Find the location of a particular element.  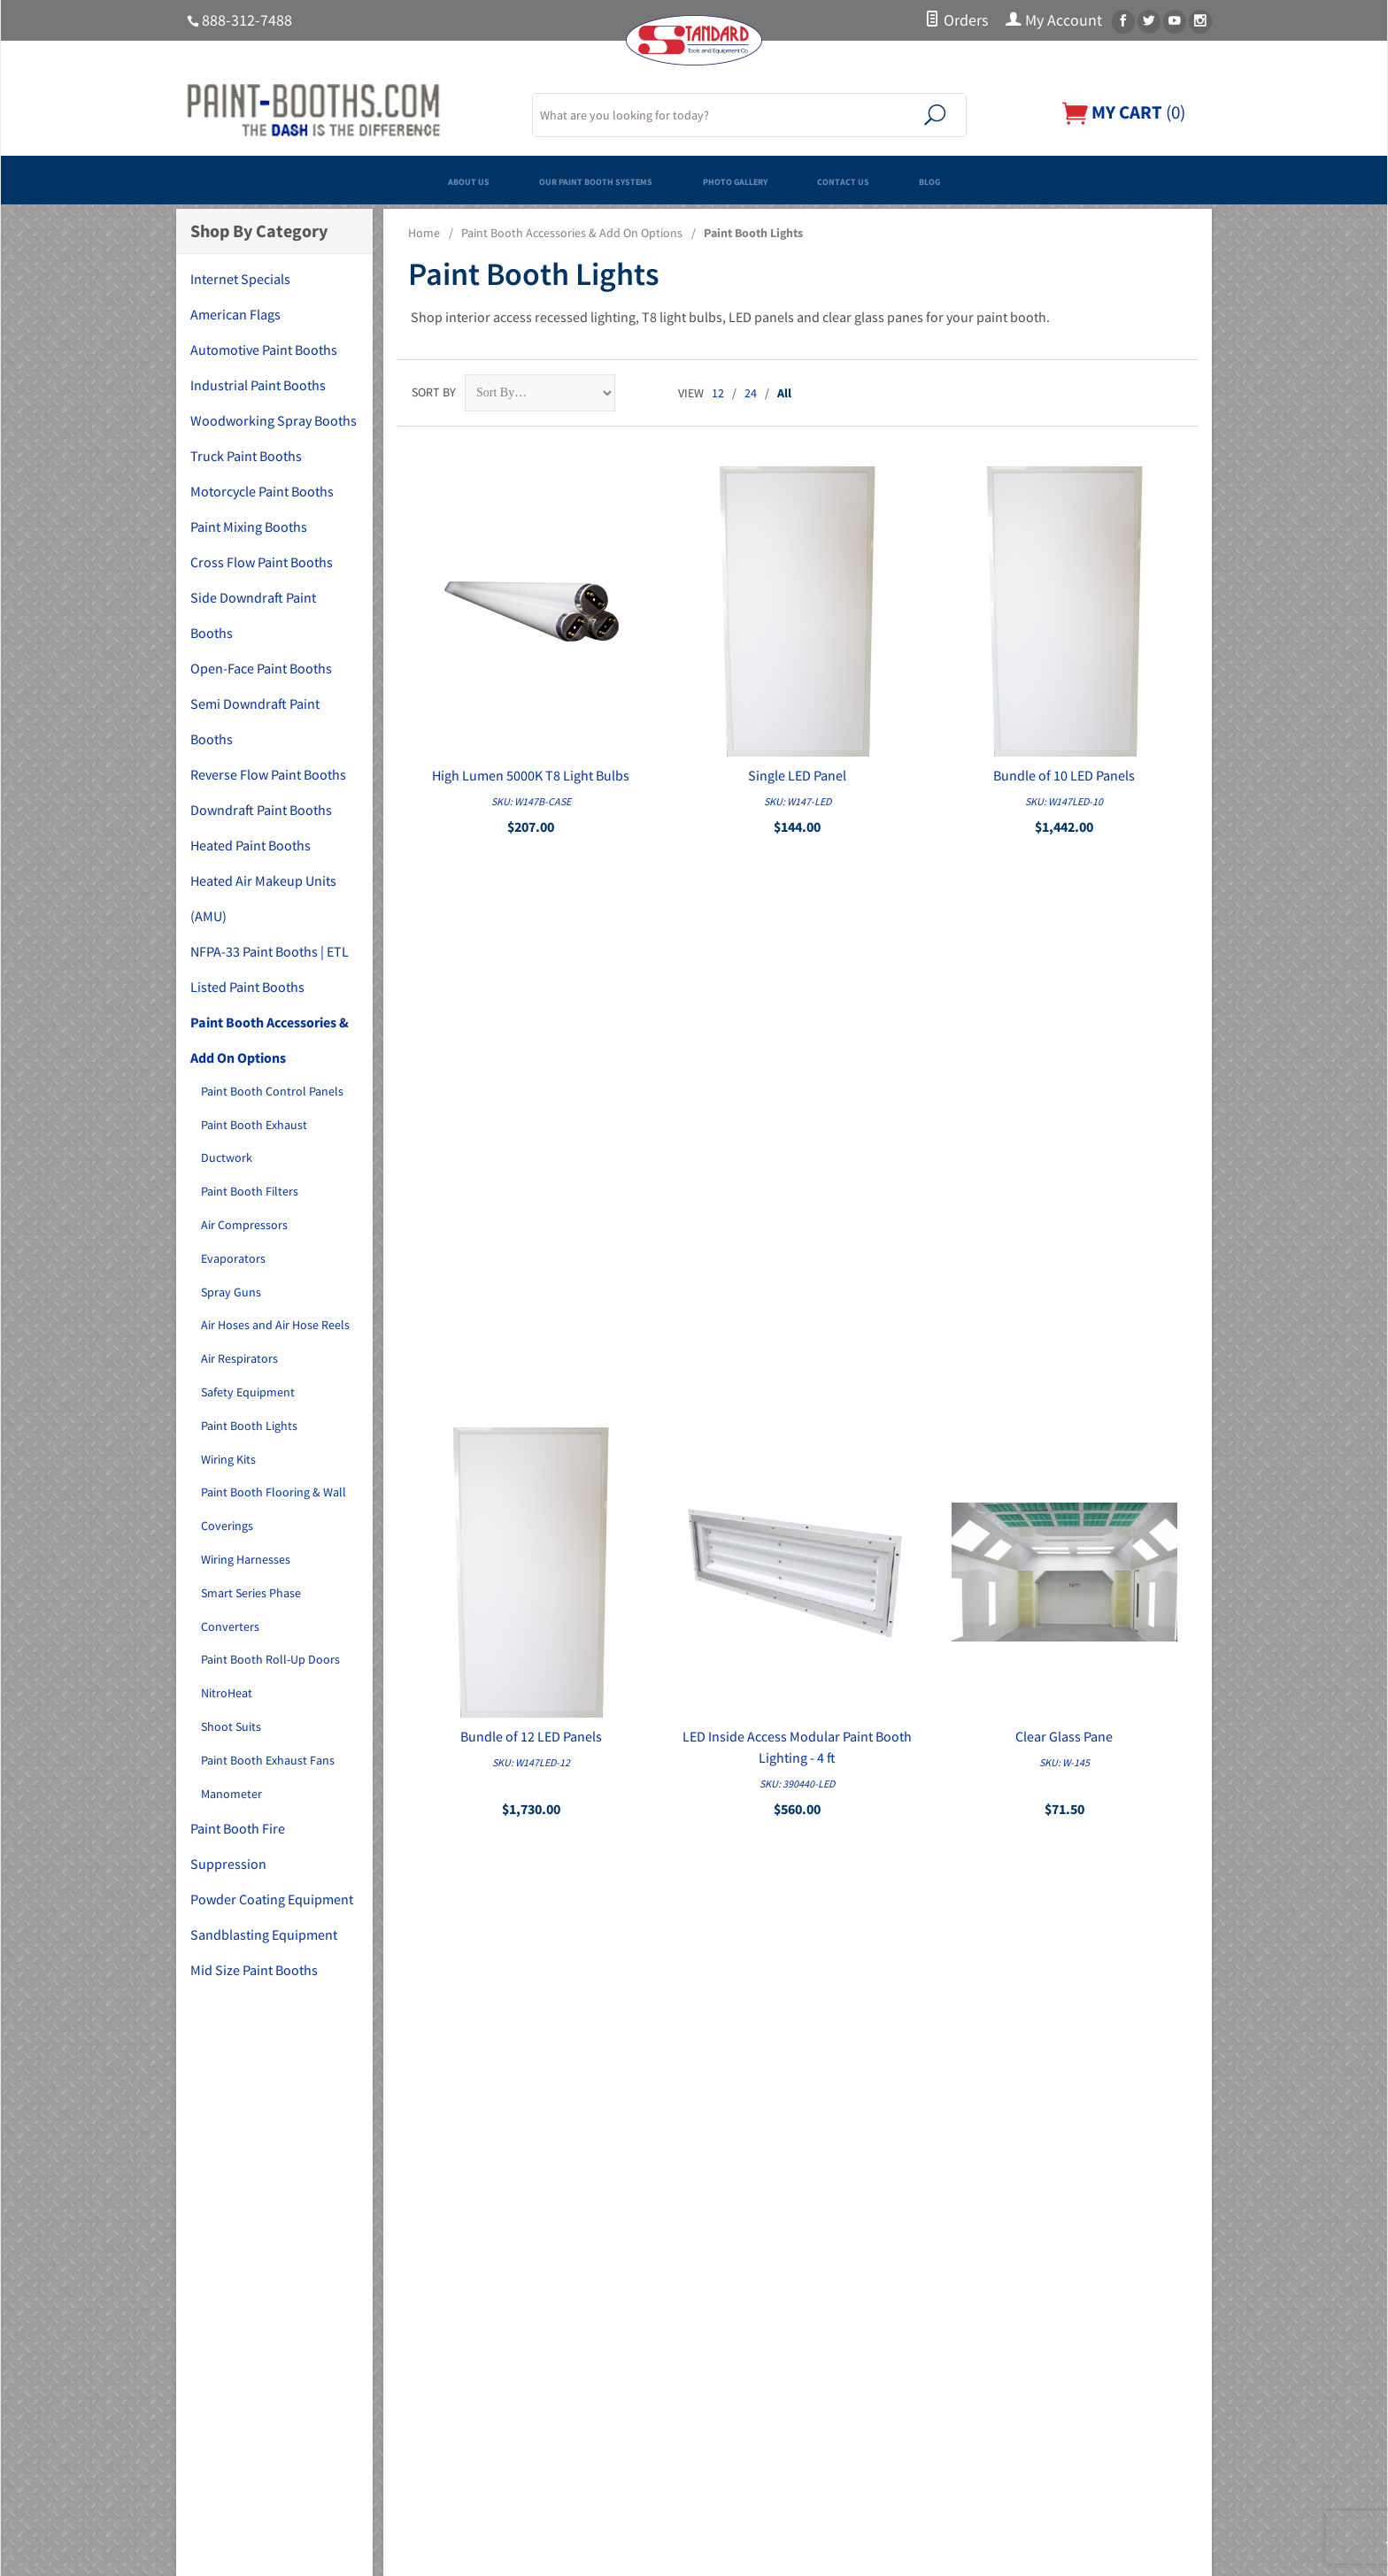

Home is located at coordinates (424, 233).